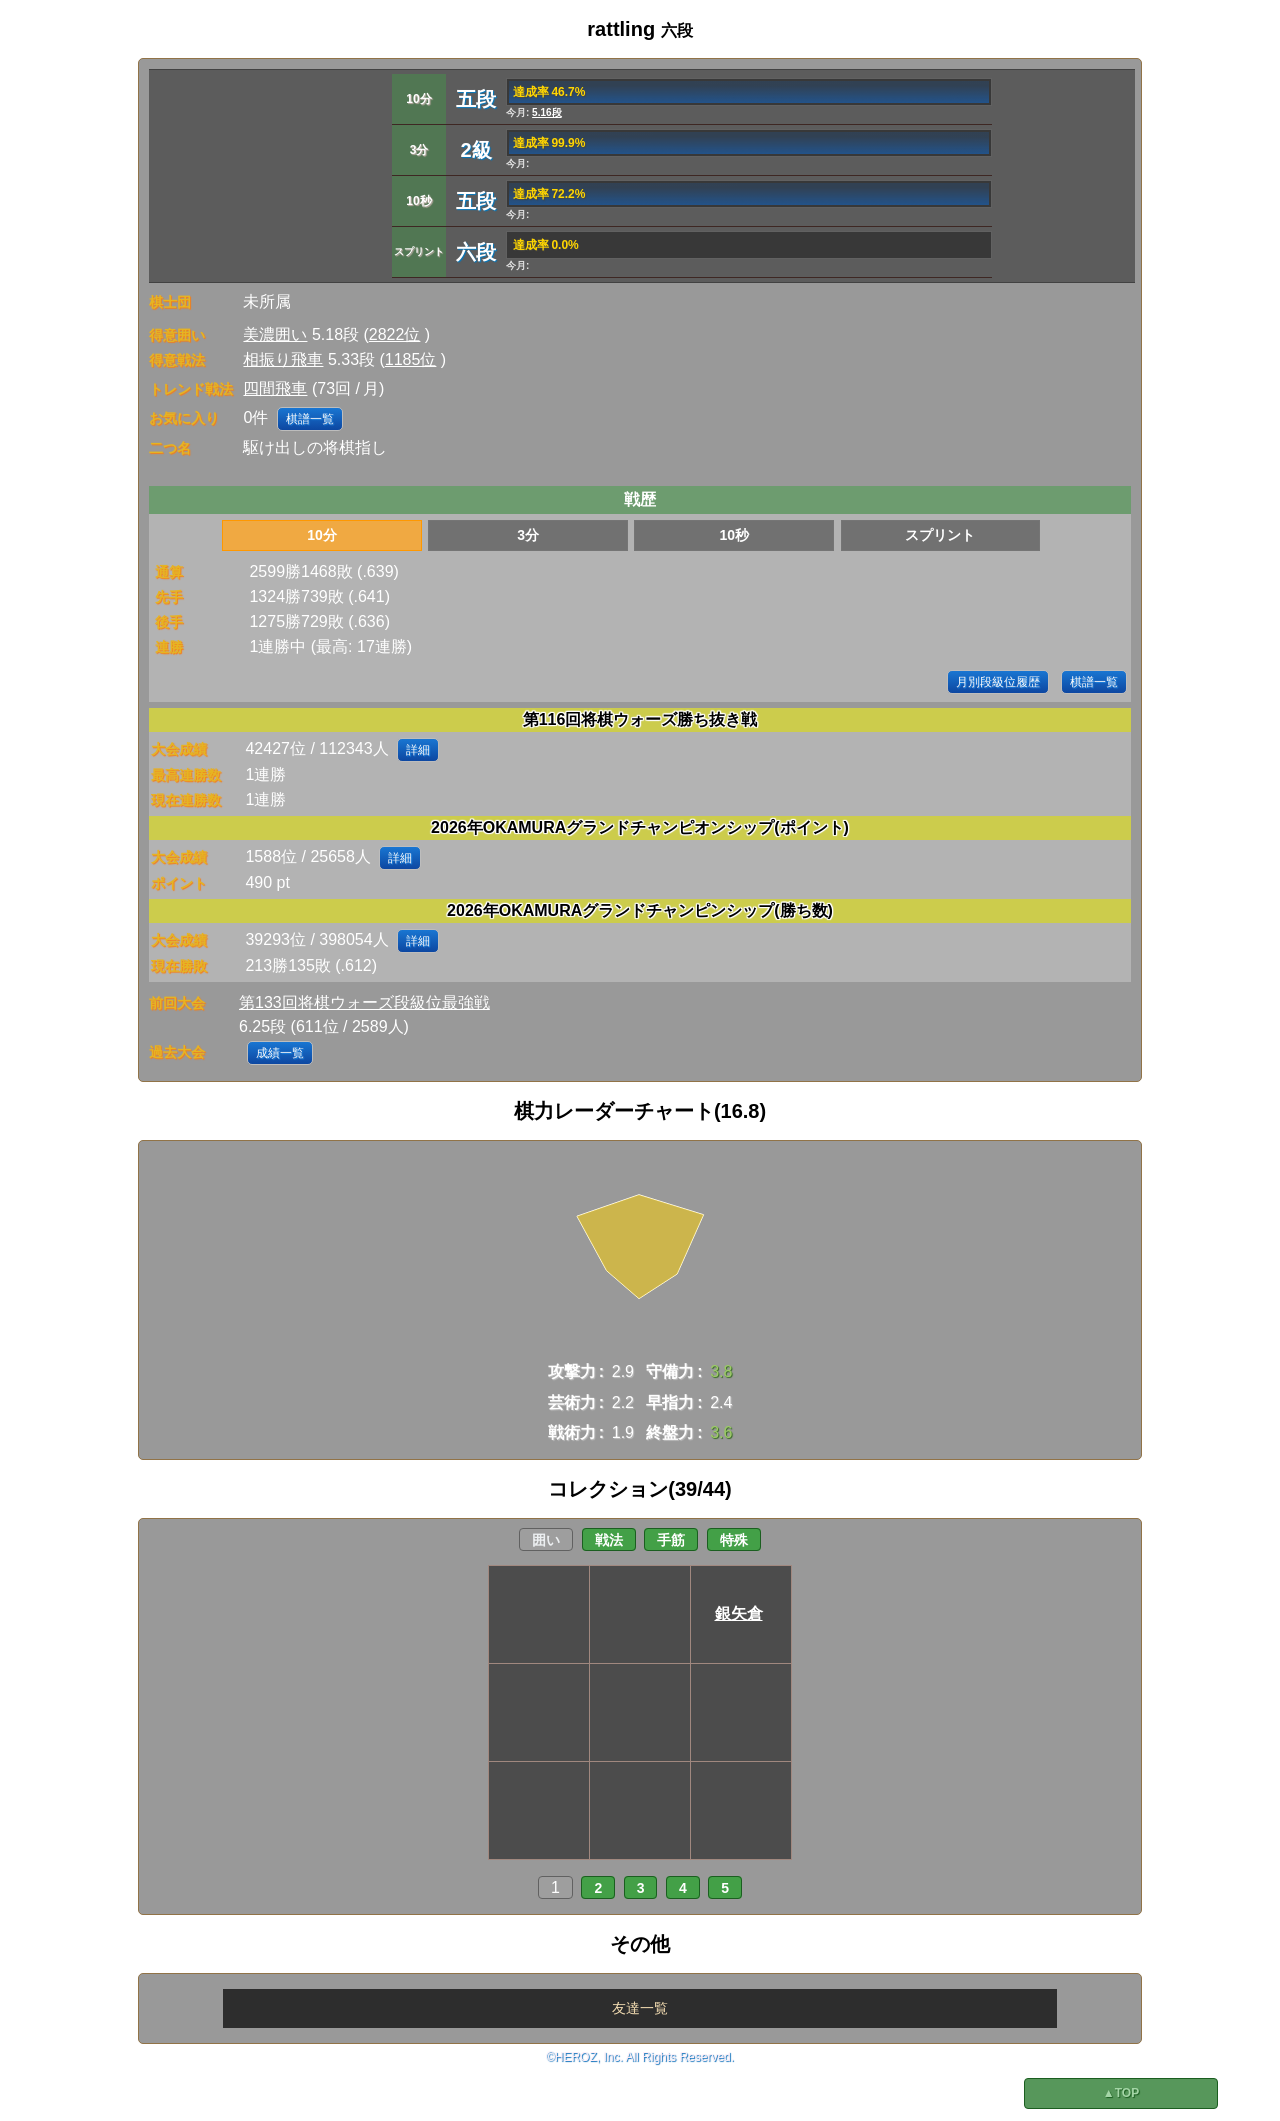 Image resolution: width=1280 pixels, height=2121 pixels. What do you see at coordinates (275, 388) in the screenshot?
I see `四間飛車` at bounding box center [275, 388].